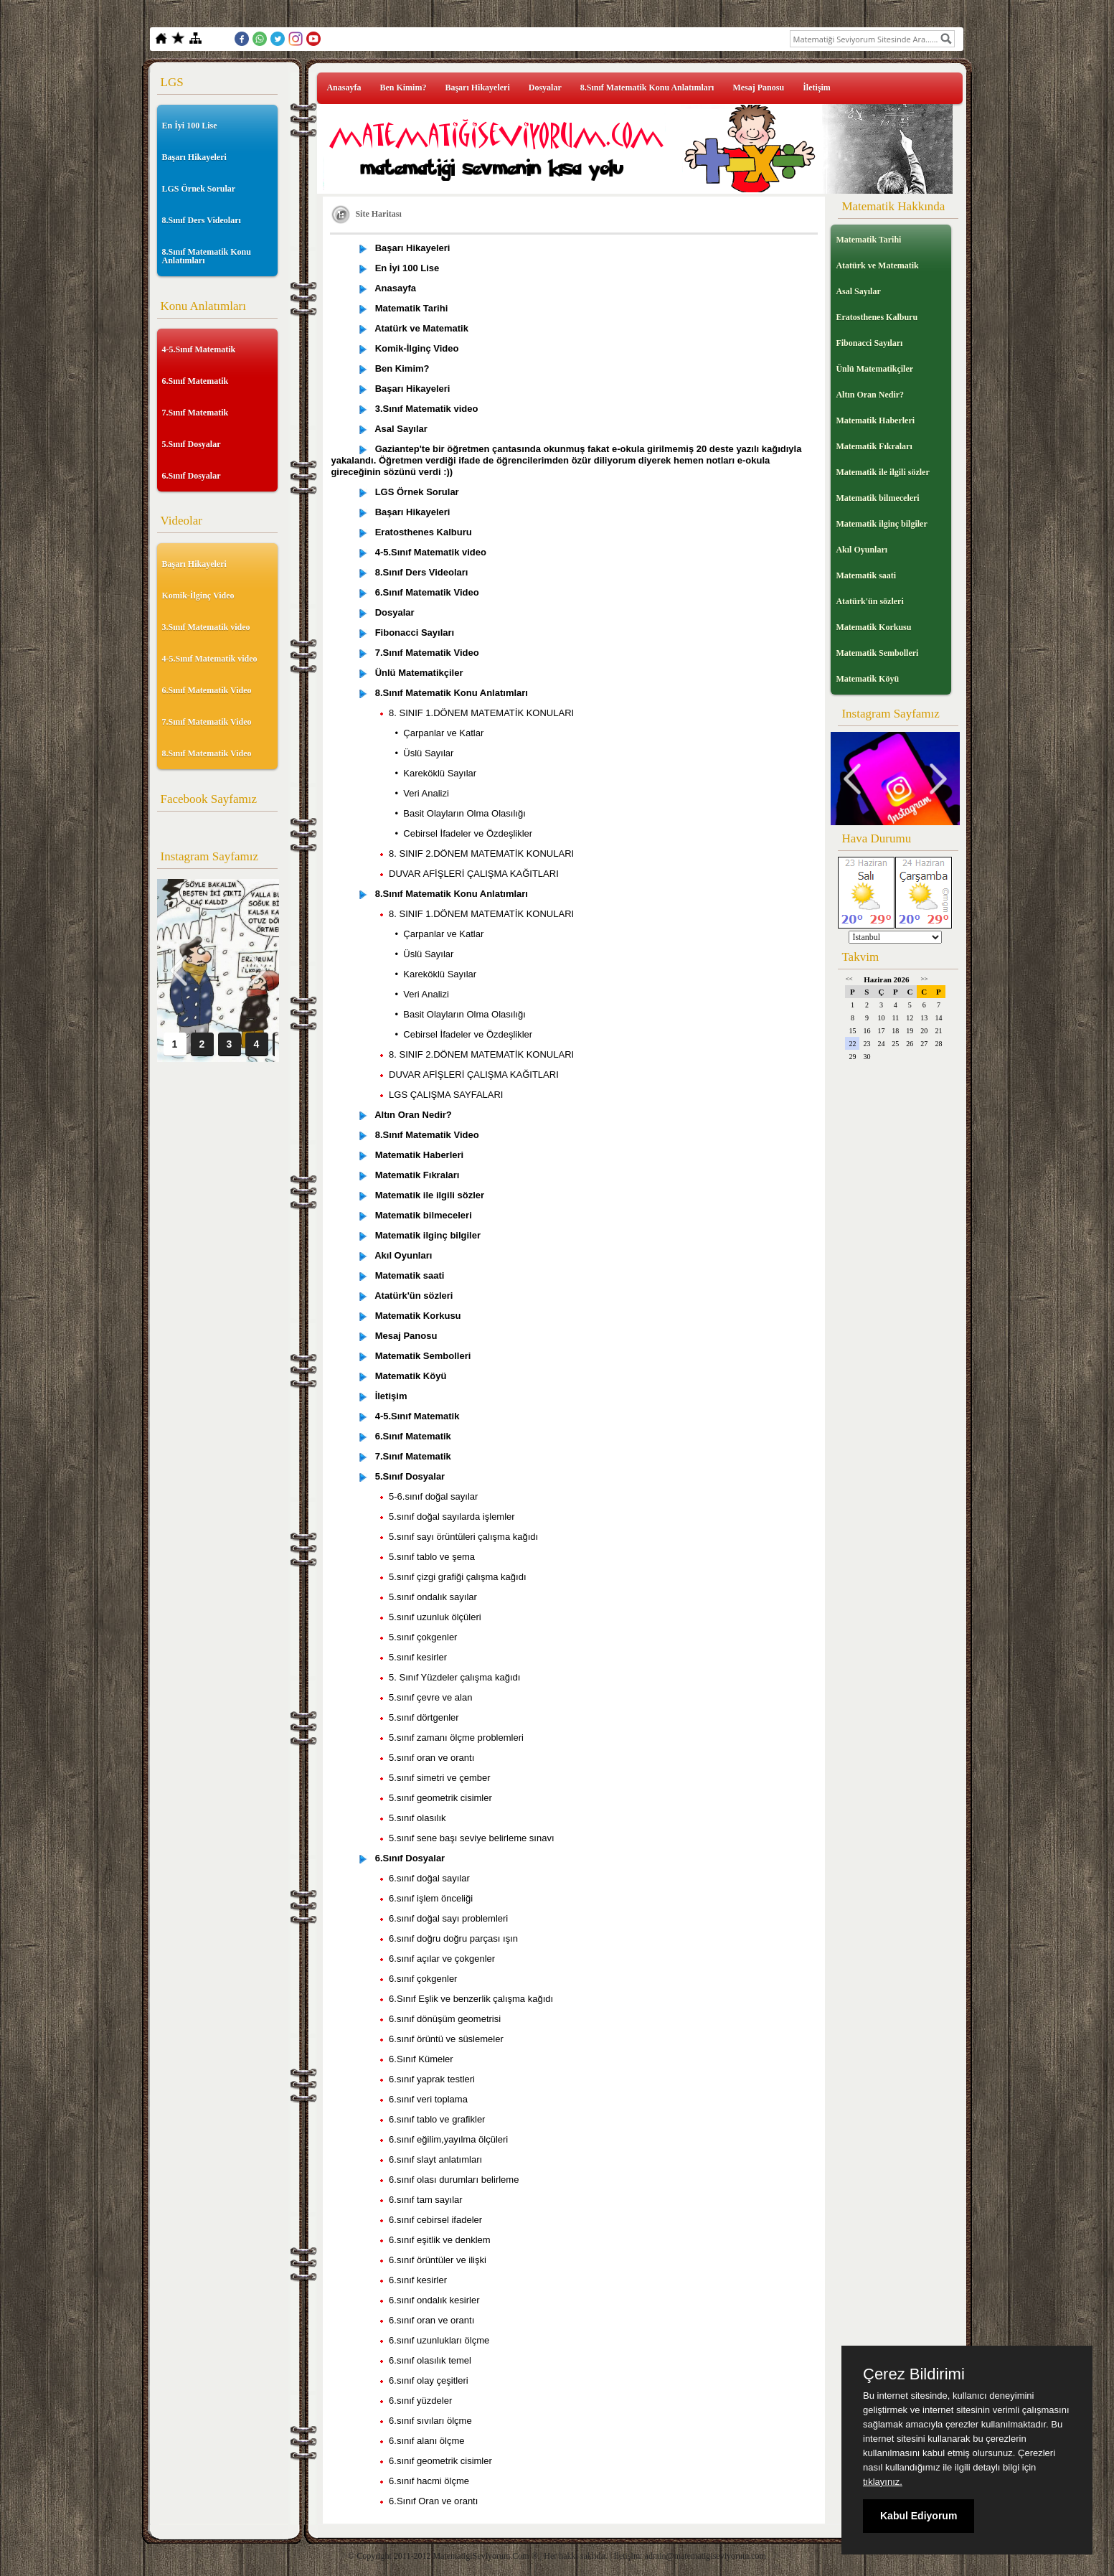 Image resolution: width=1114 pixels, height=2576 pixels. What do you see at coordinates (545, 88) in the screenshot?
I see `Dosyalar` at bounding box center [545, 88].